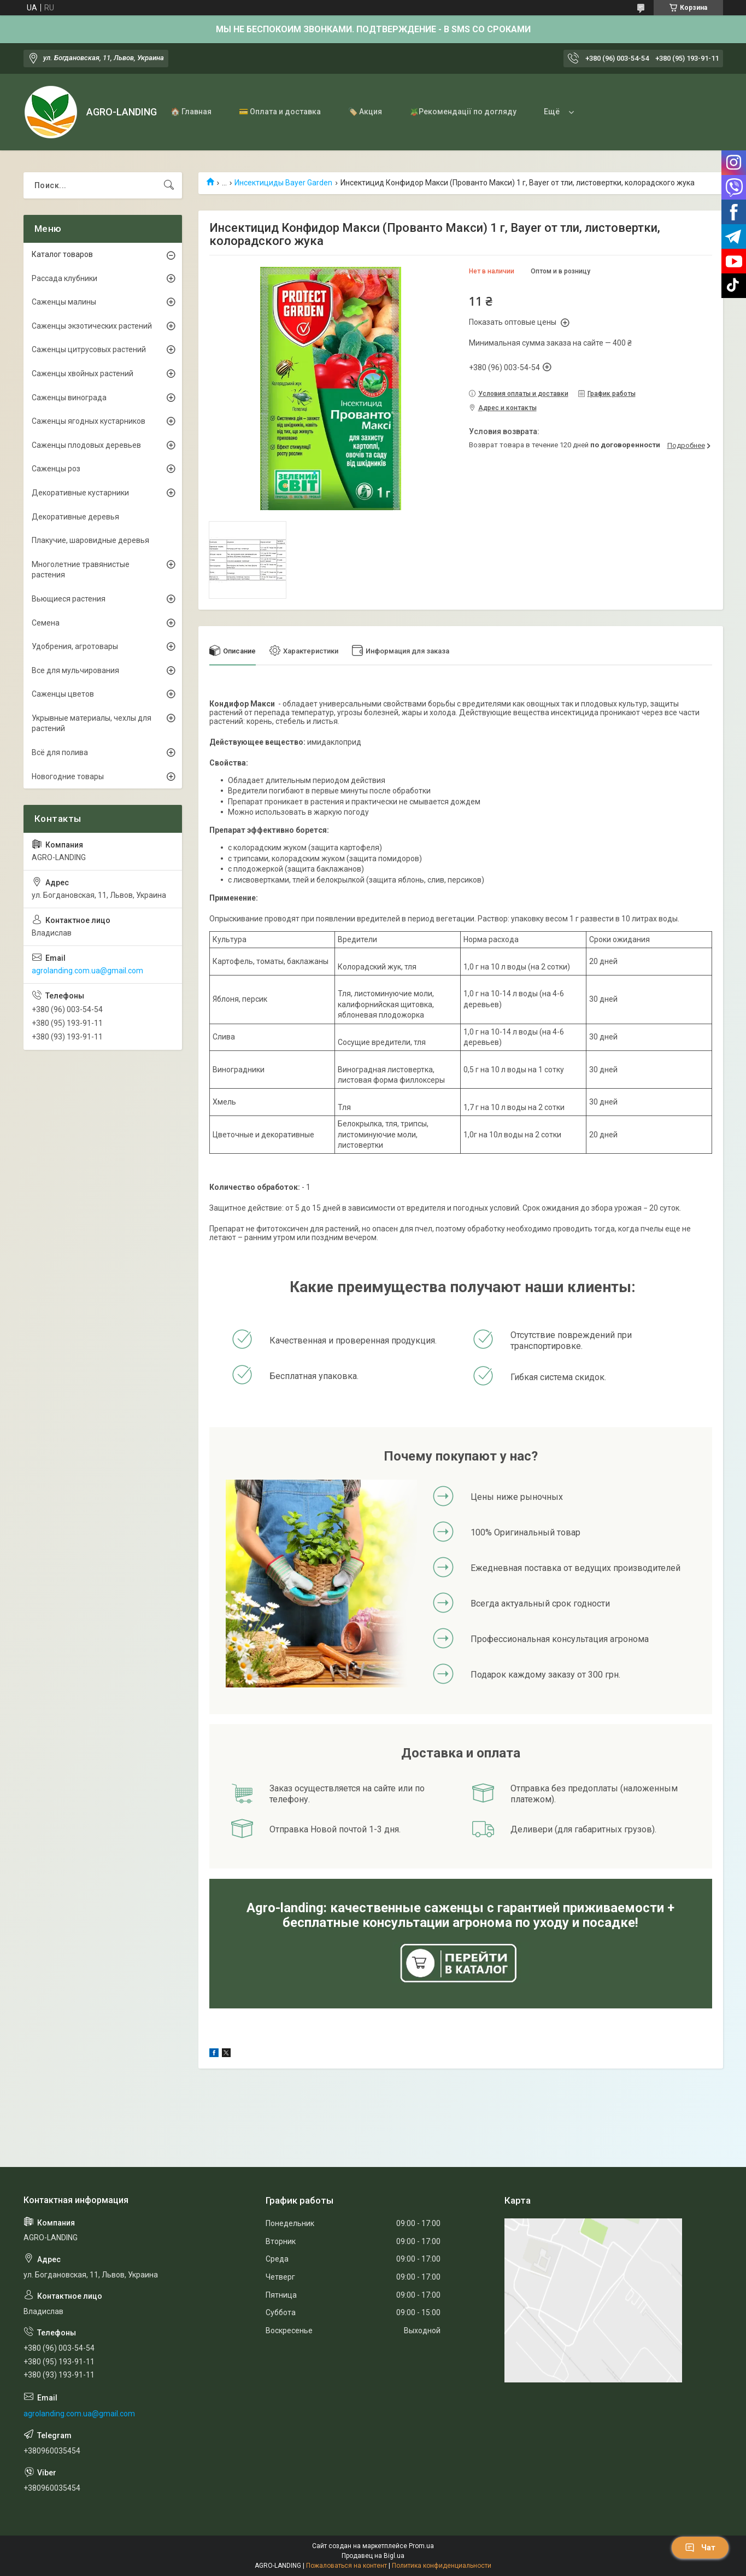 This screenshot has height=2576, width=746. I want to click on Саженцы плодовых деревьев, so click(86, 445).